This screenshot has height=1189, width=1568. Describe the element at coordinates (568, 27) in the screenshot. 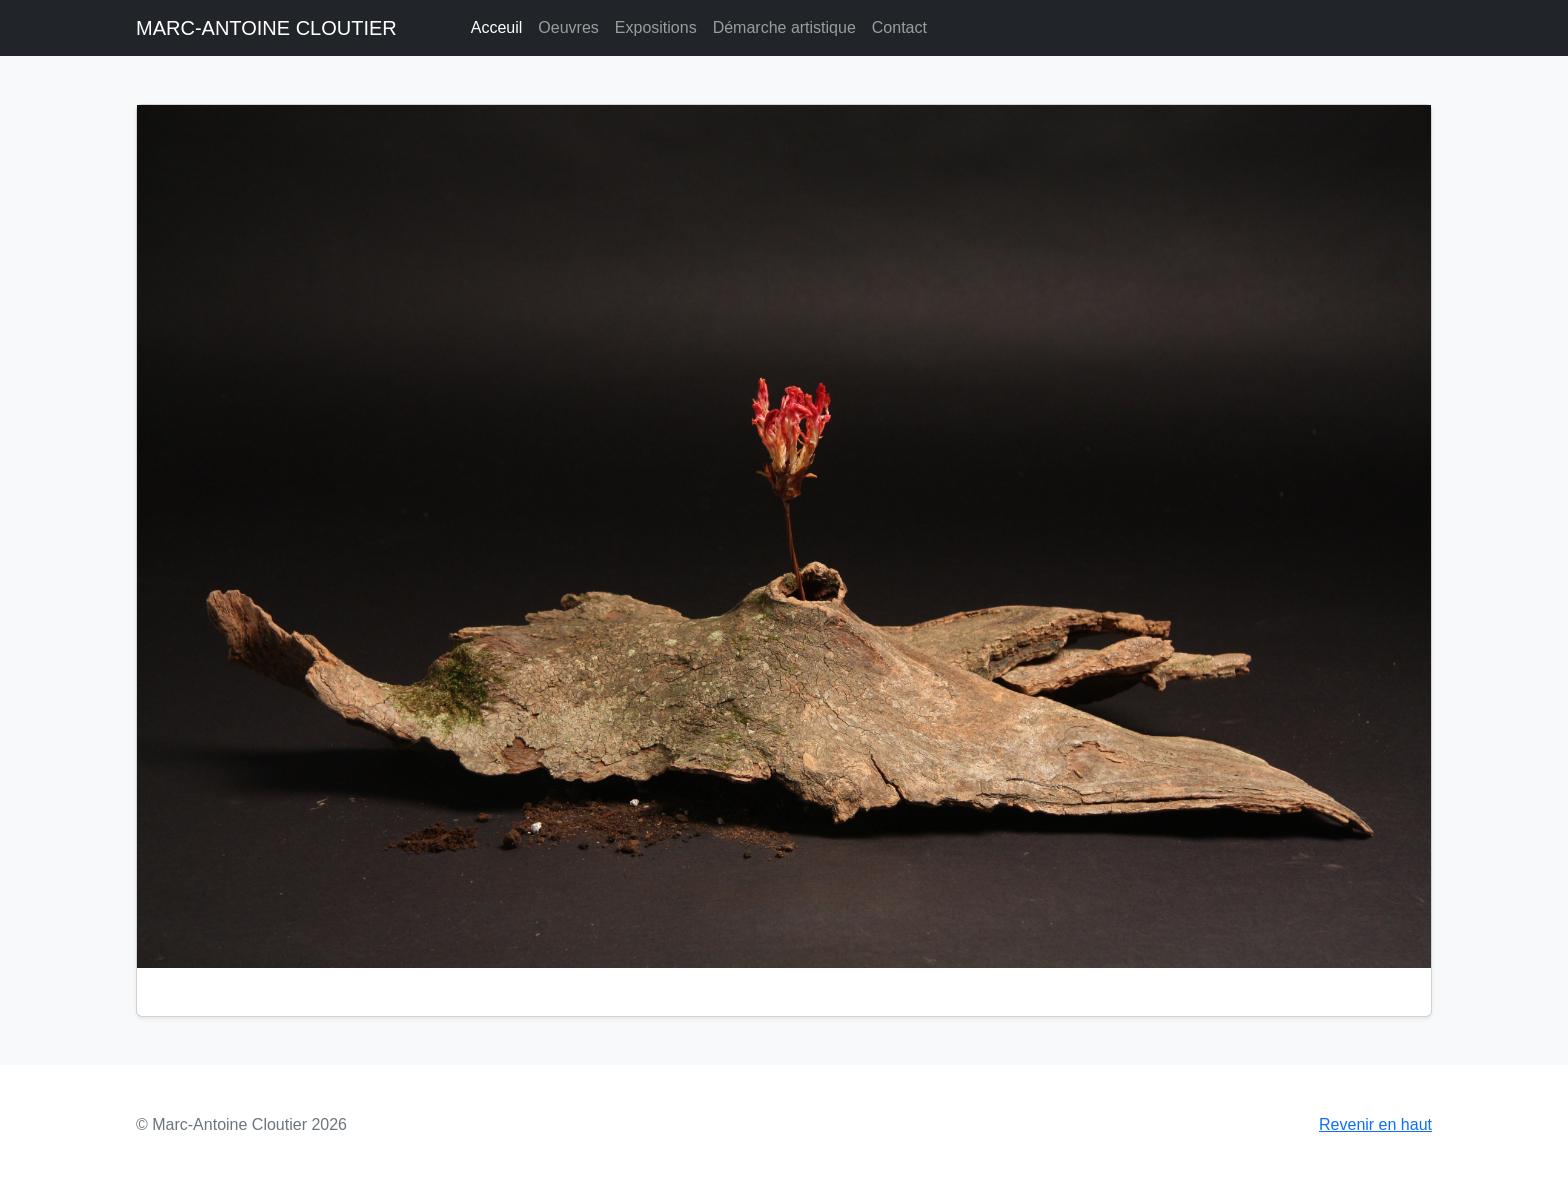

I see `Oeuvres` at that location.